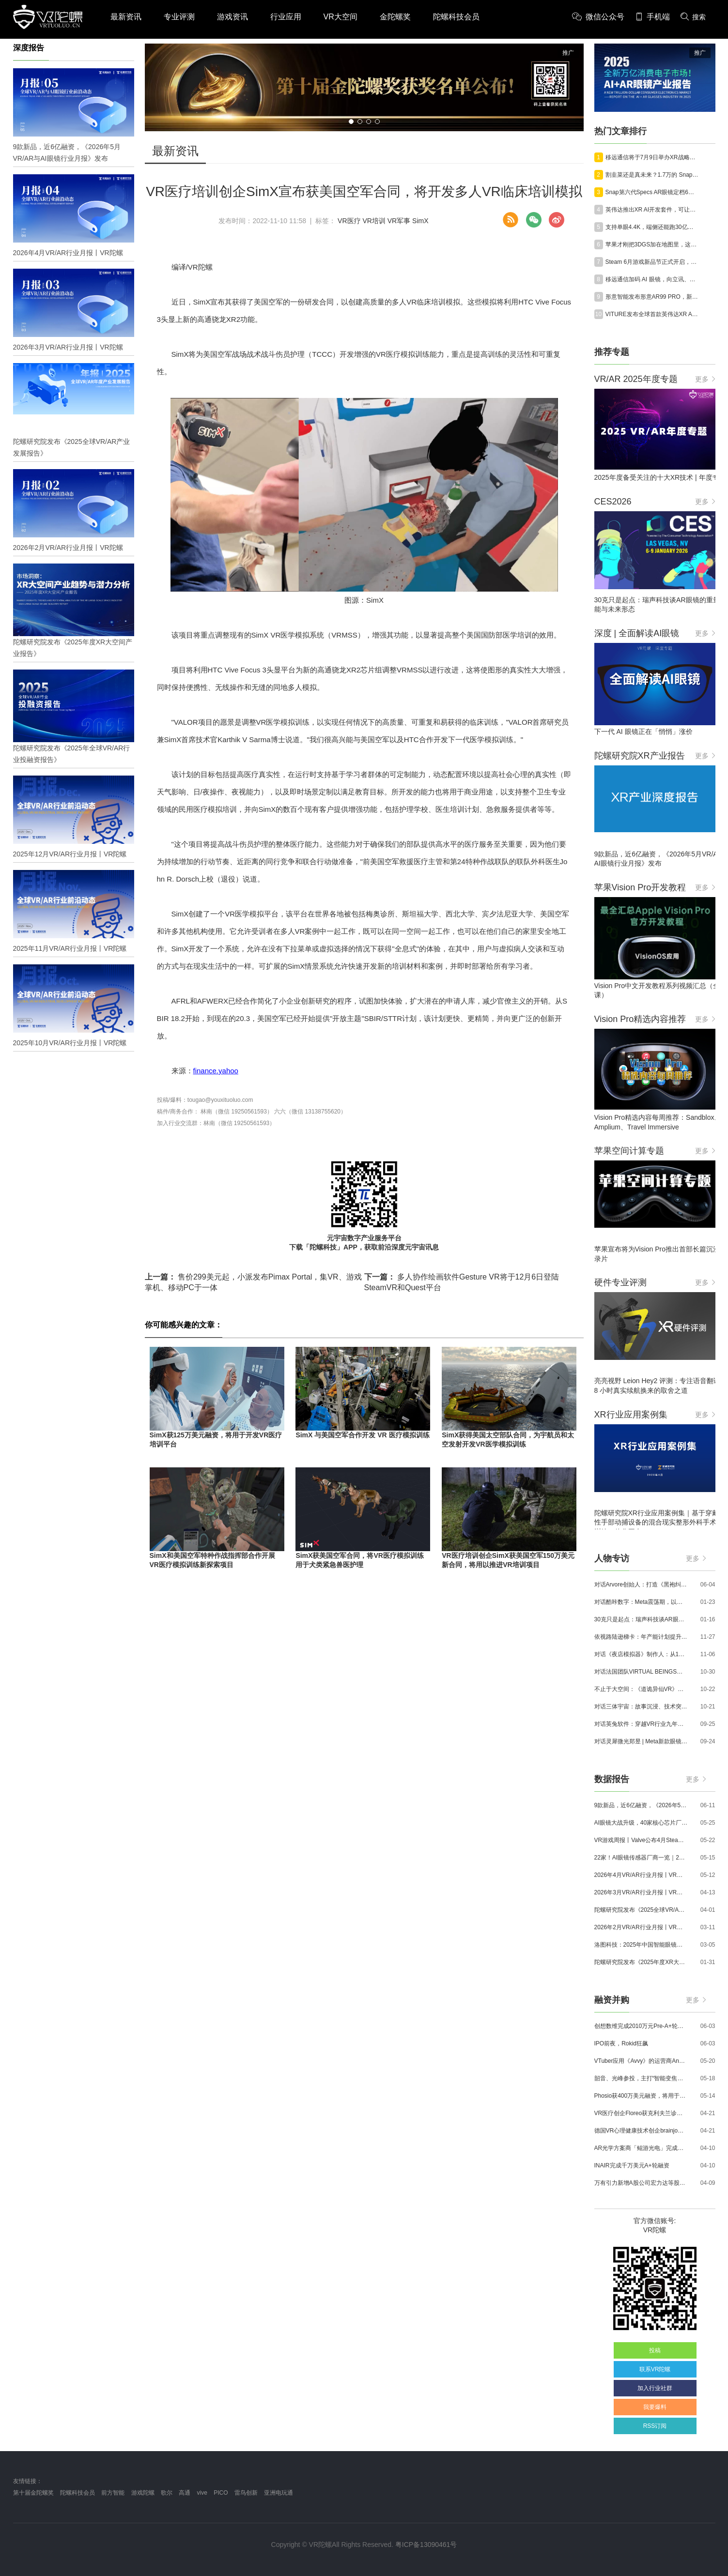 The height and width of the screenshot is (2576, 728). Describe the element at coordinates (221, 2492) in the screenshot. I see `PICO` at that location.